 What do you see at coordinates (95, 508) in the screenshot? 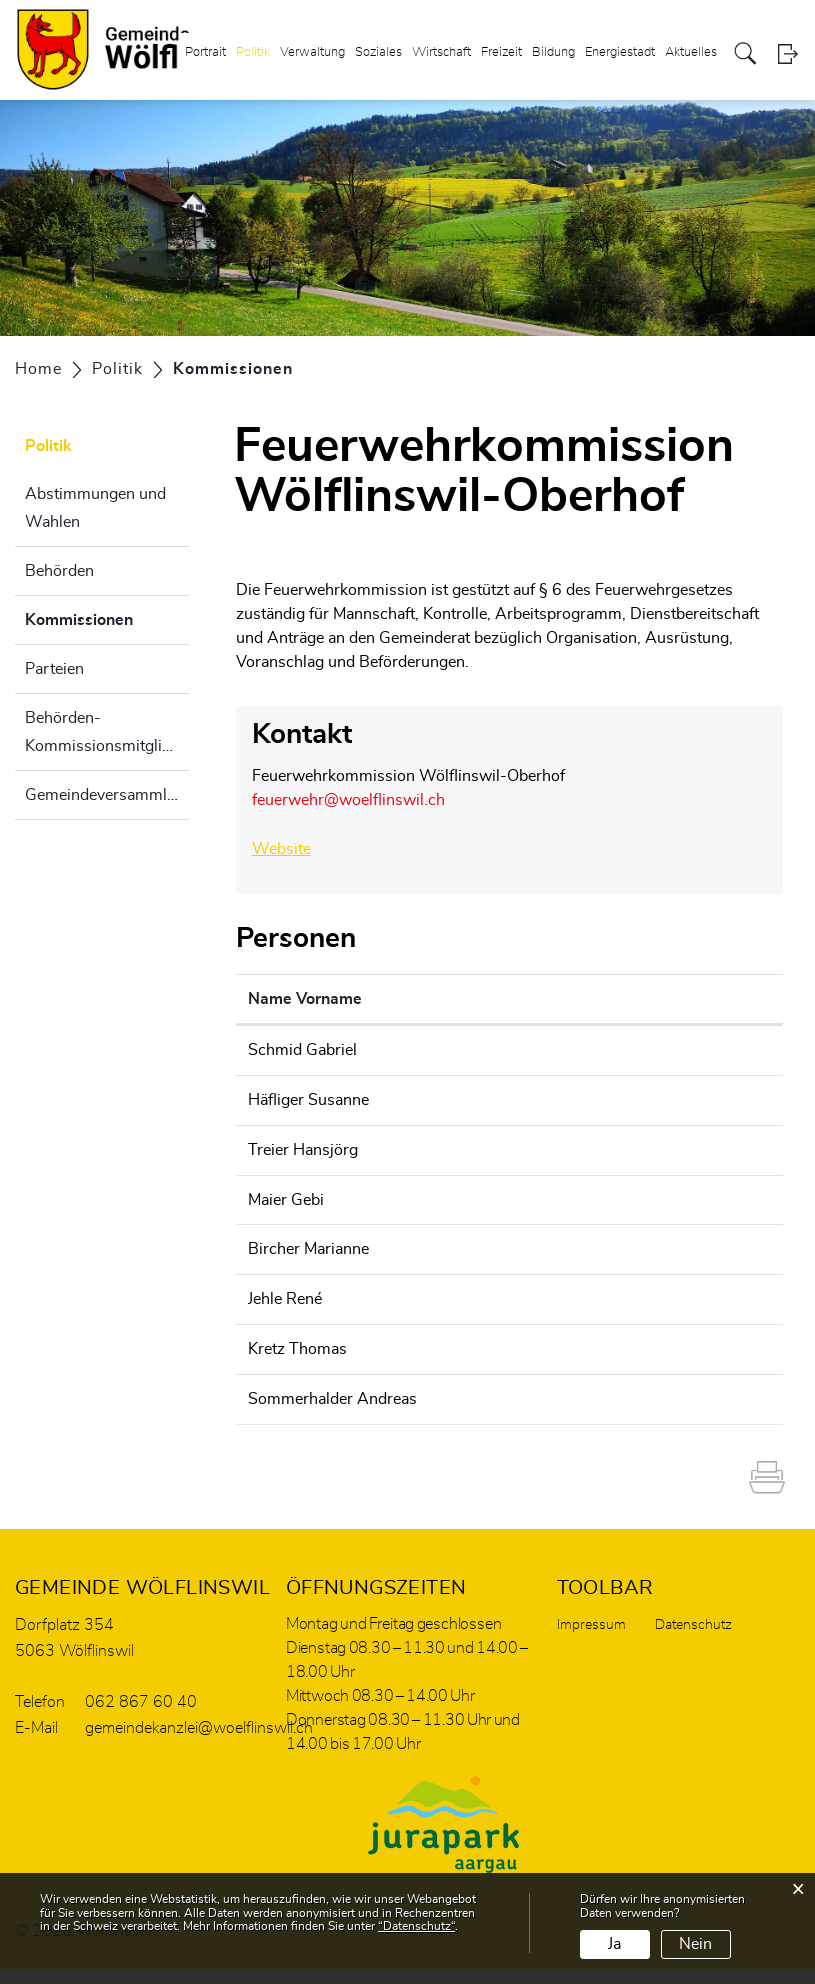
I see `Abstimmungen und Wahlen` at bounding box center [95, 508].